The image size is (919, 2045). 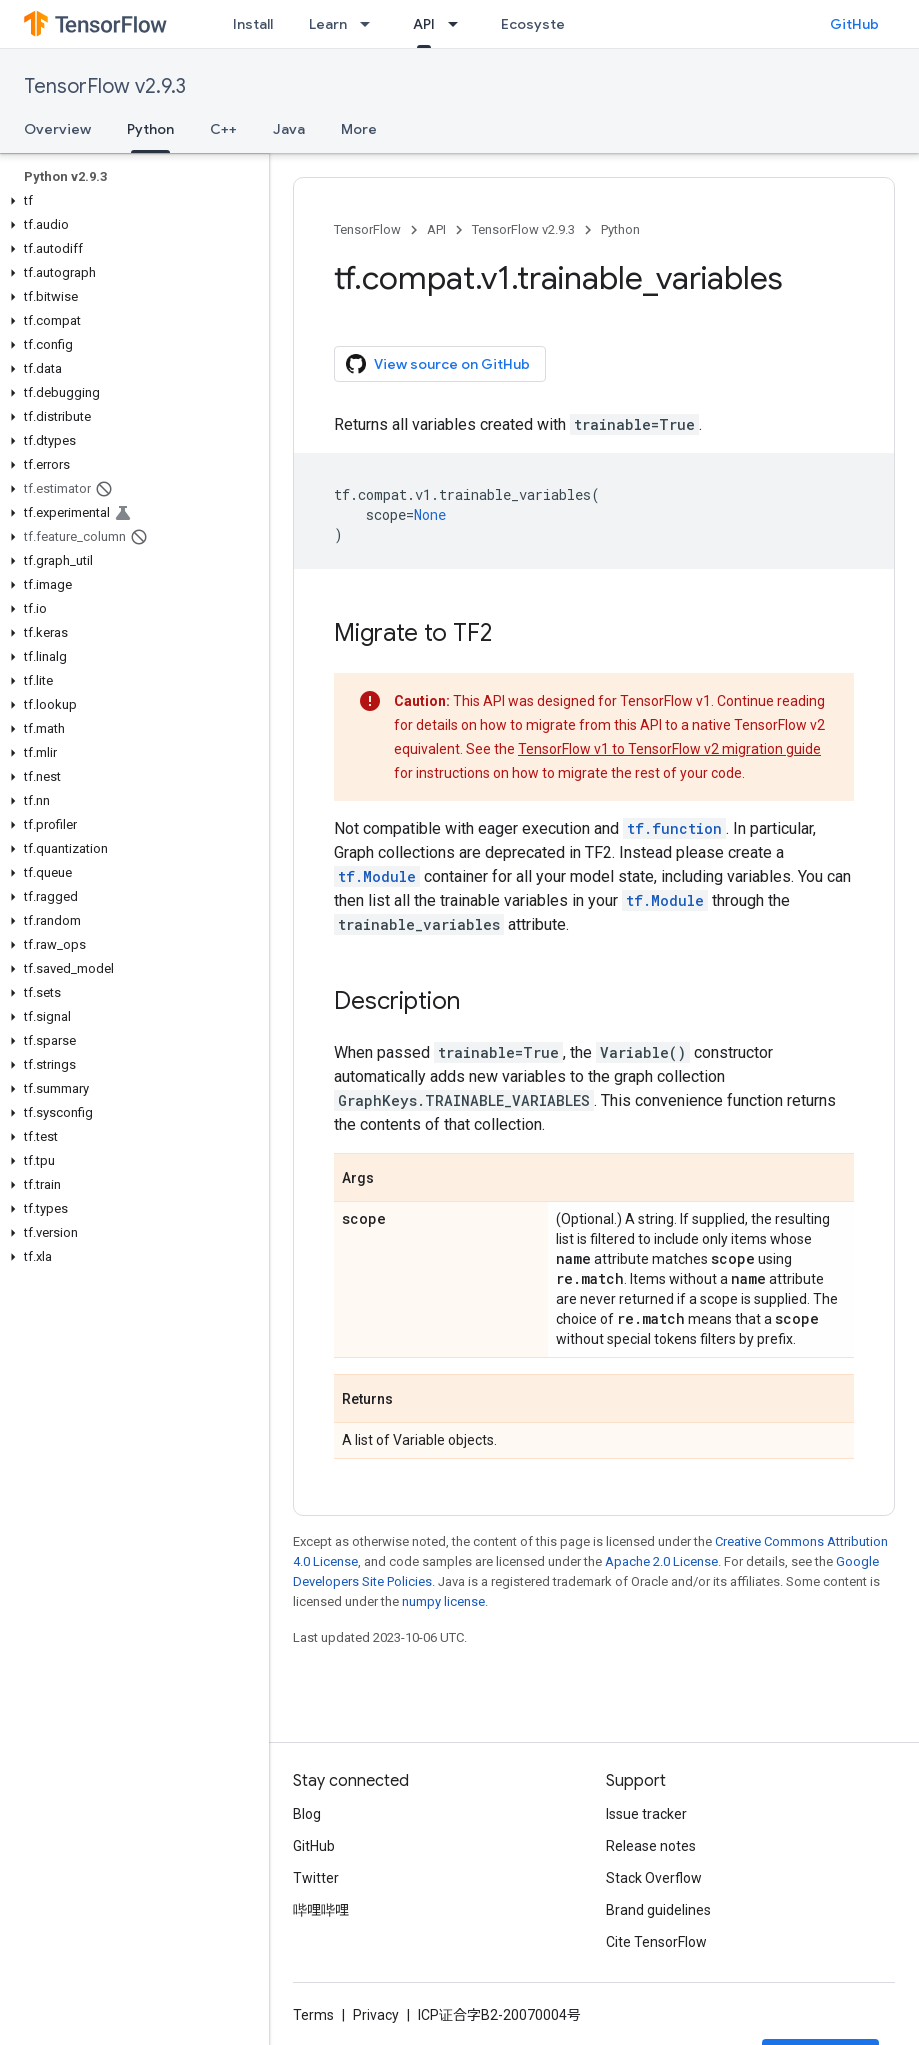 What do you see at coordinates (367, 229) in the screenshot?
I see `TensorFlow` at bounding box center [367, 229].